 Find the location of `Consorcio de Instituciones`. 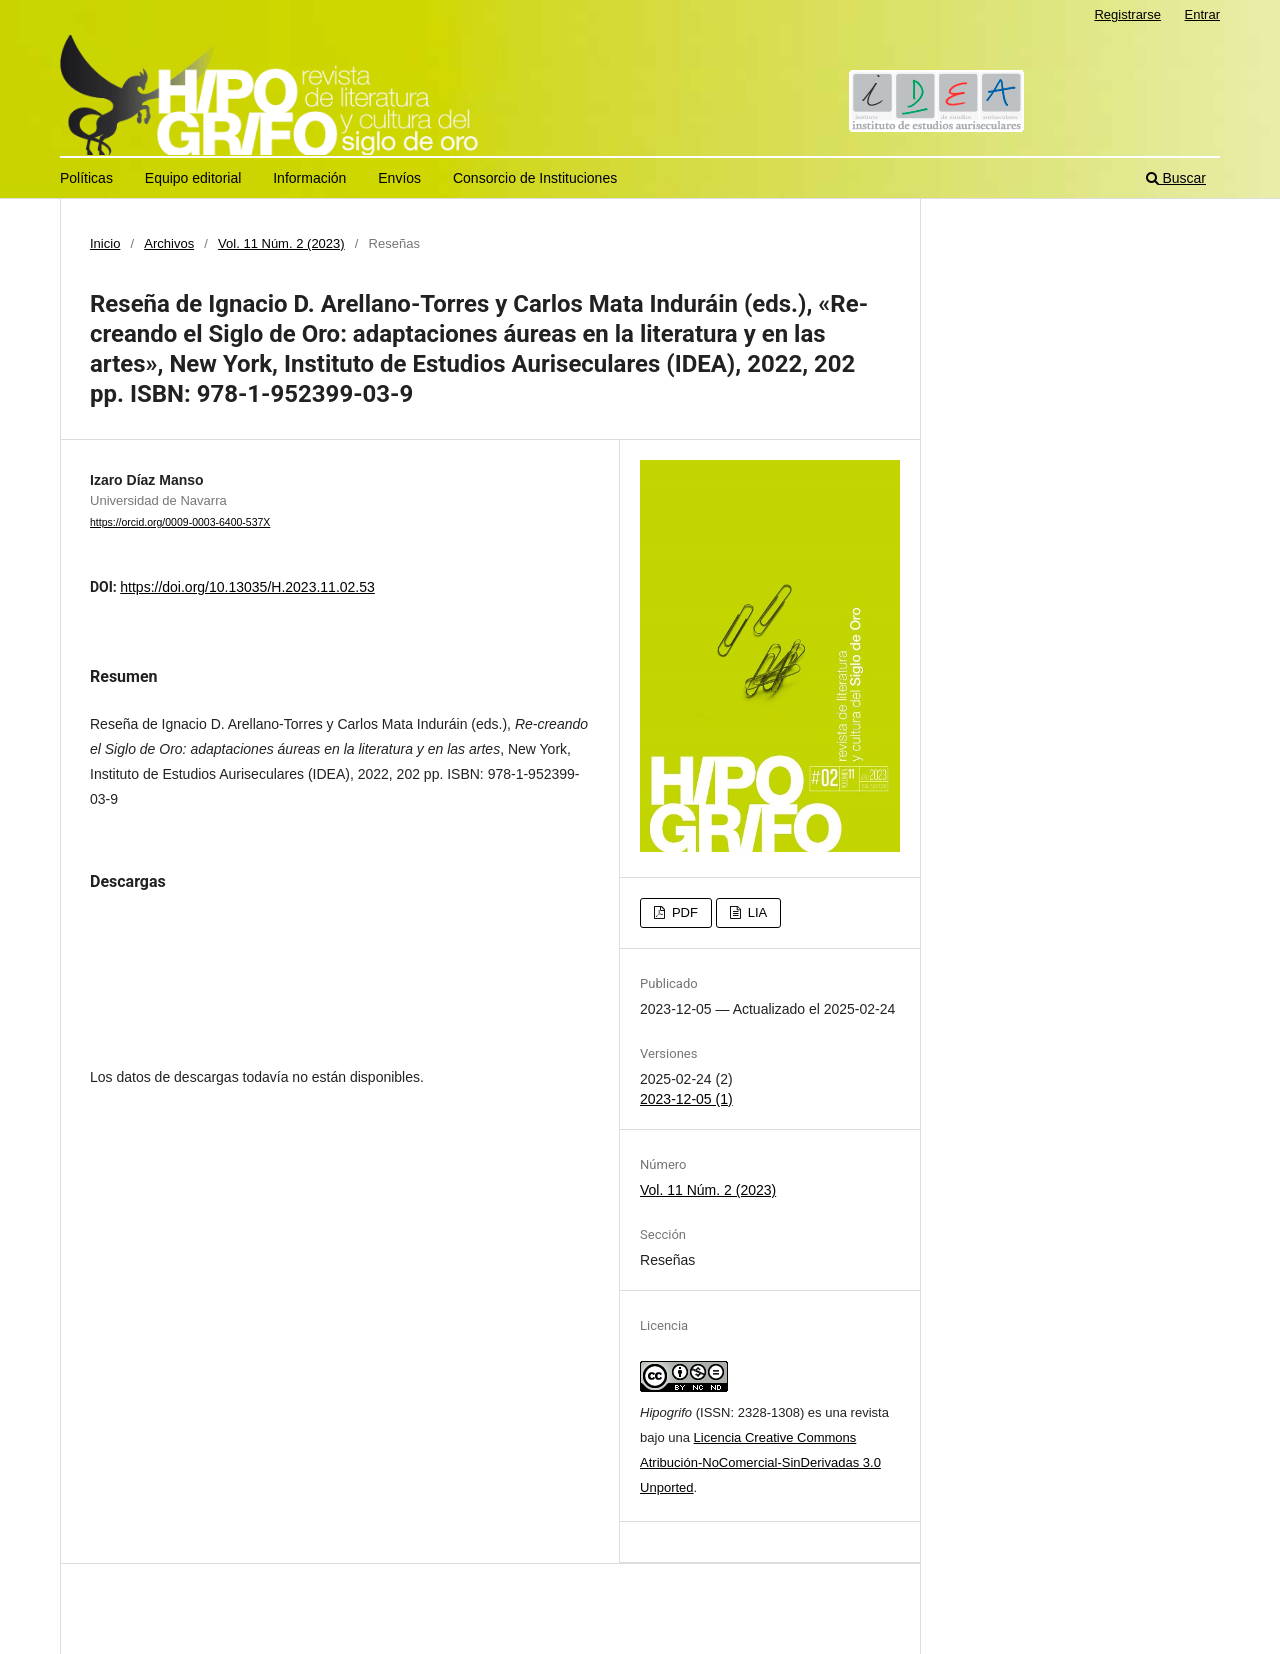

Consorcio de Instituciones is located at coordinates (535, 178).